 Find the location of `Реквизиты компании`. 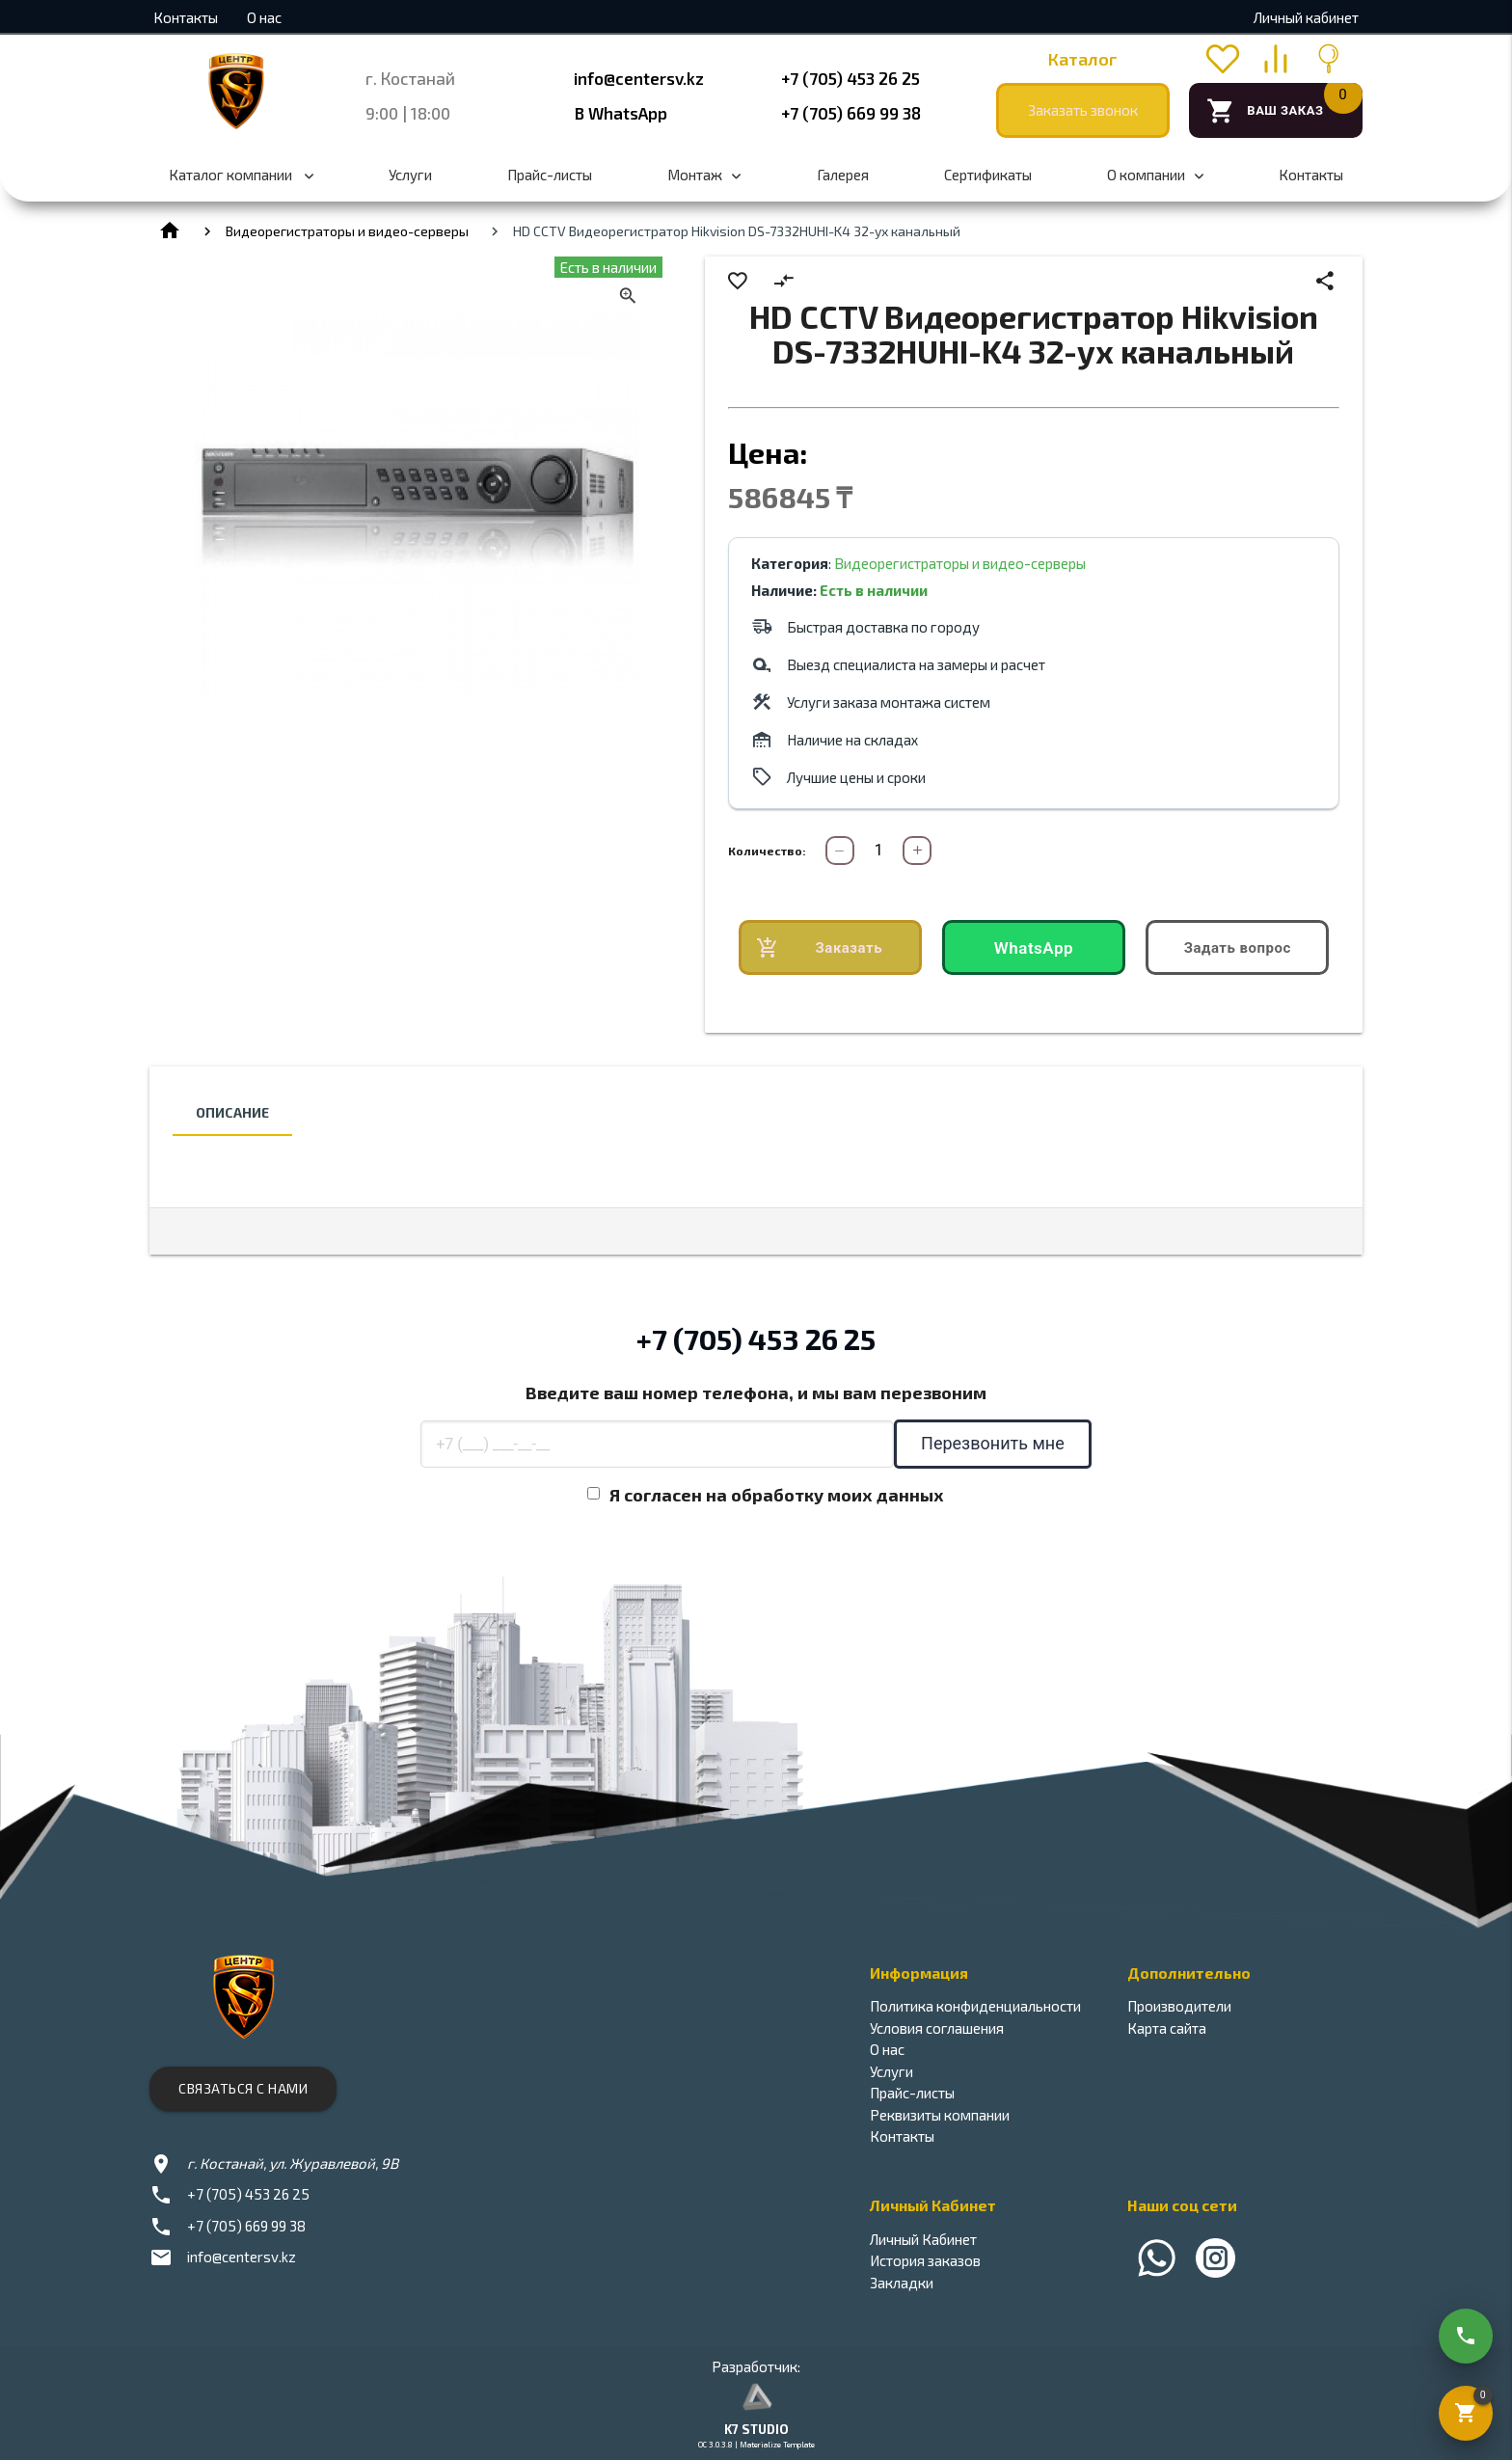

Реквизиты компании is located at coordinates (940, 2114).